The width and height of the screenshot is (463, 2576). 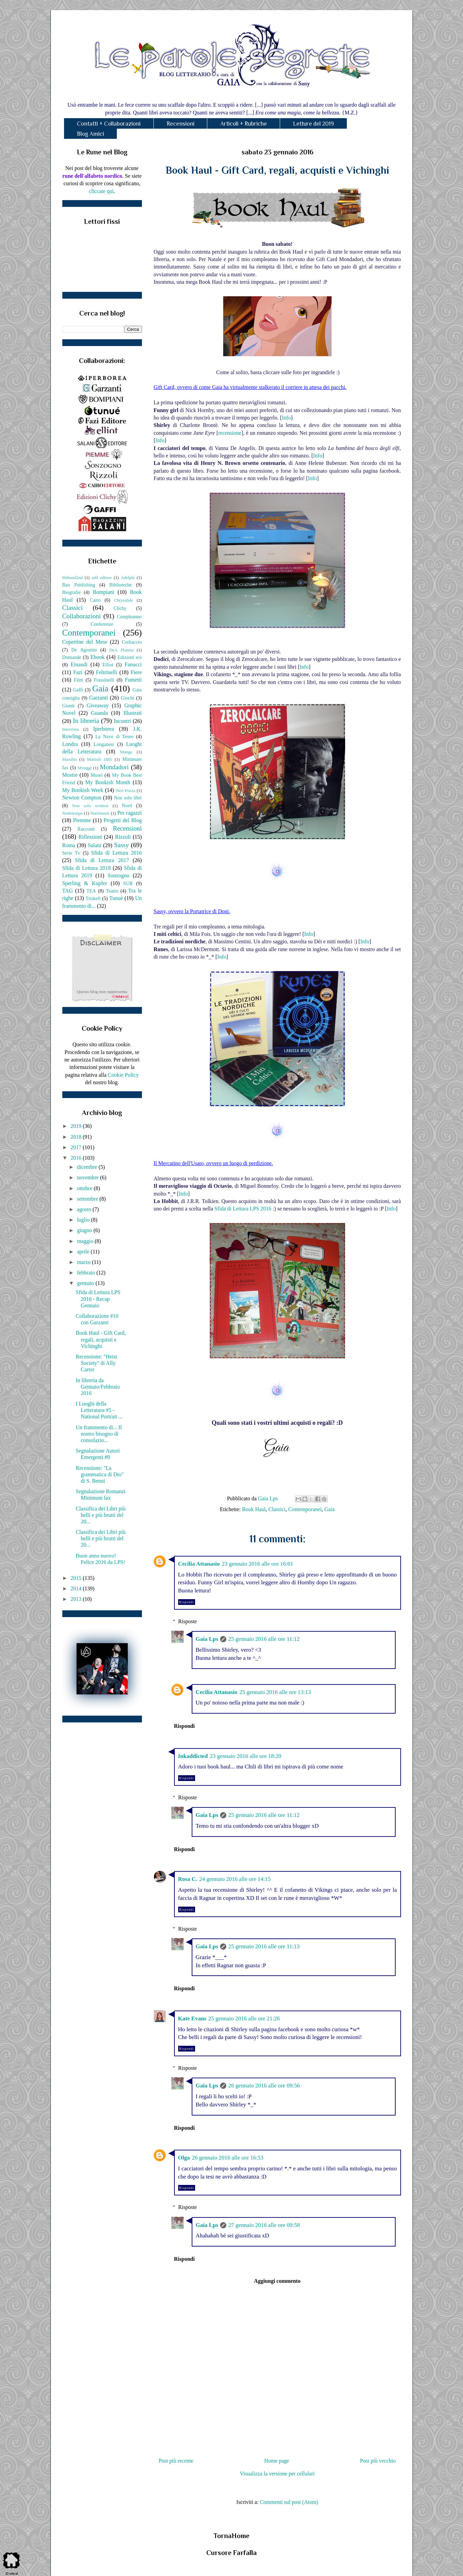 I want to click on Biografie, so click(x=71, y=592).